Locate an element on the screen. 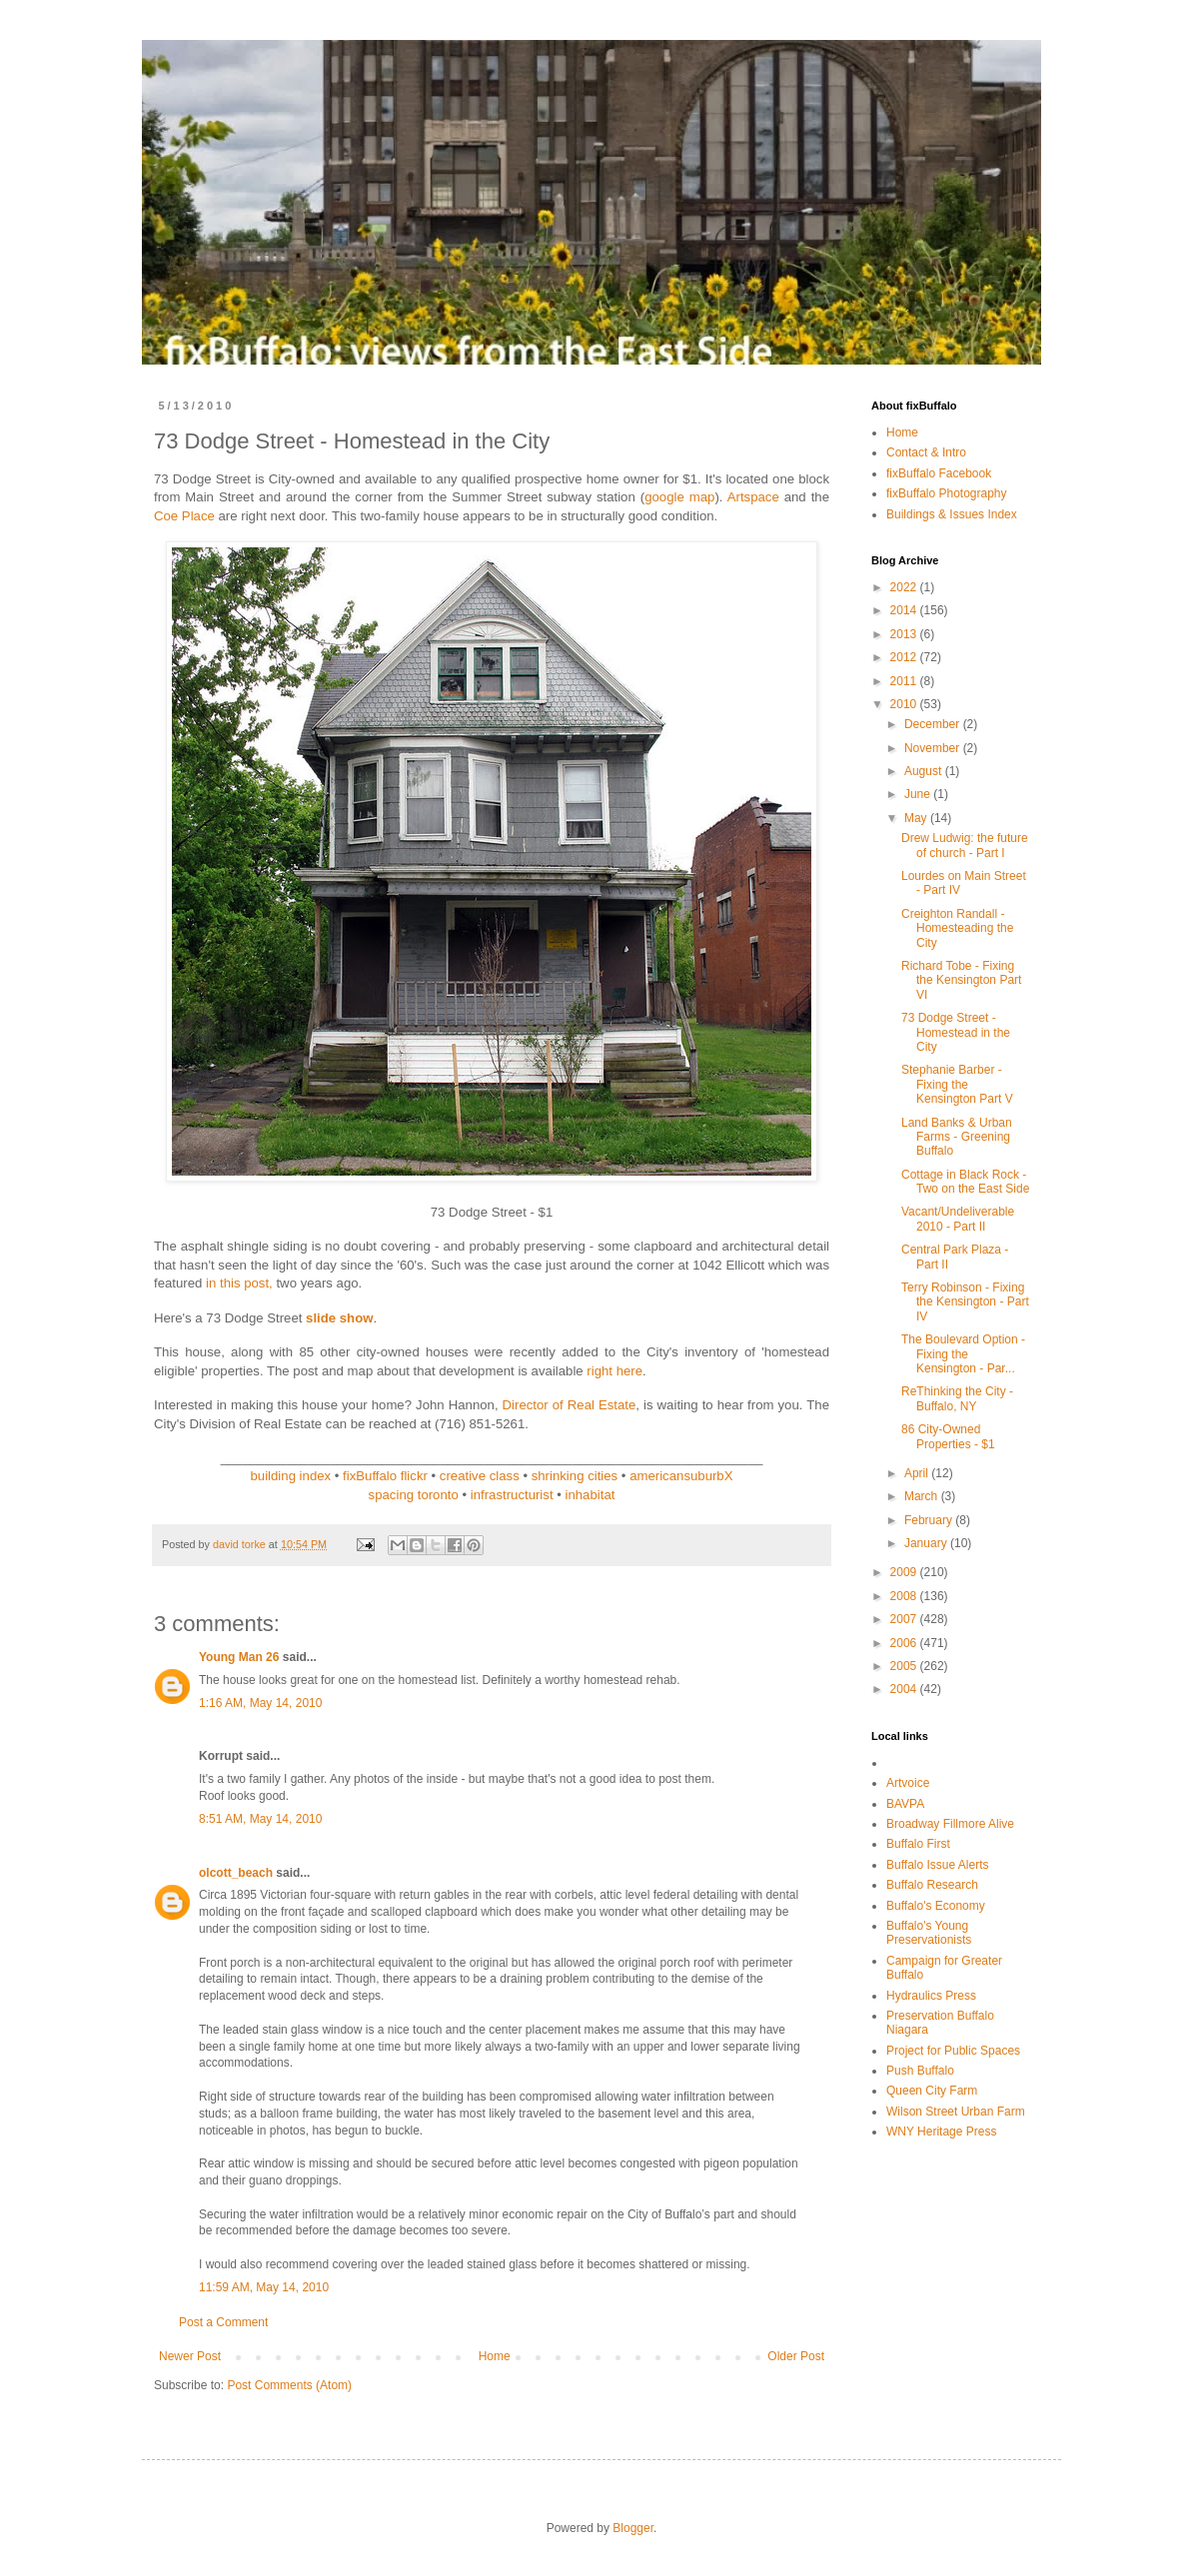  2007 is located at coordinates (905, 1619).